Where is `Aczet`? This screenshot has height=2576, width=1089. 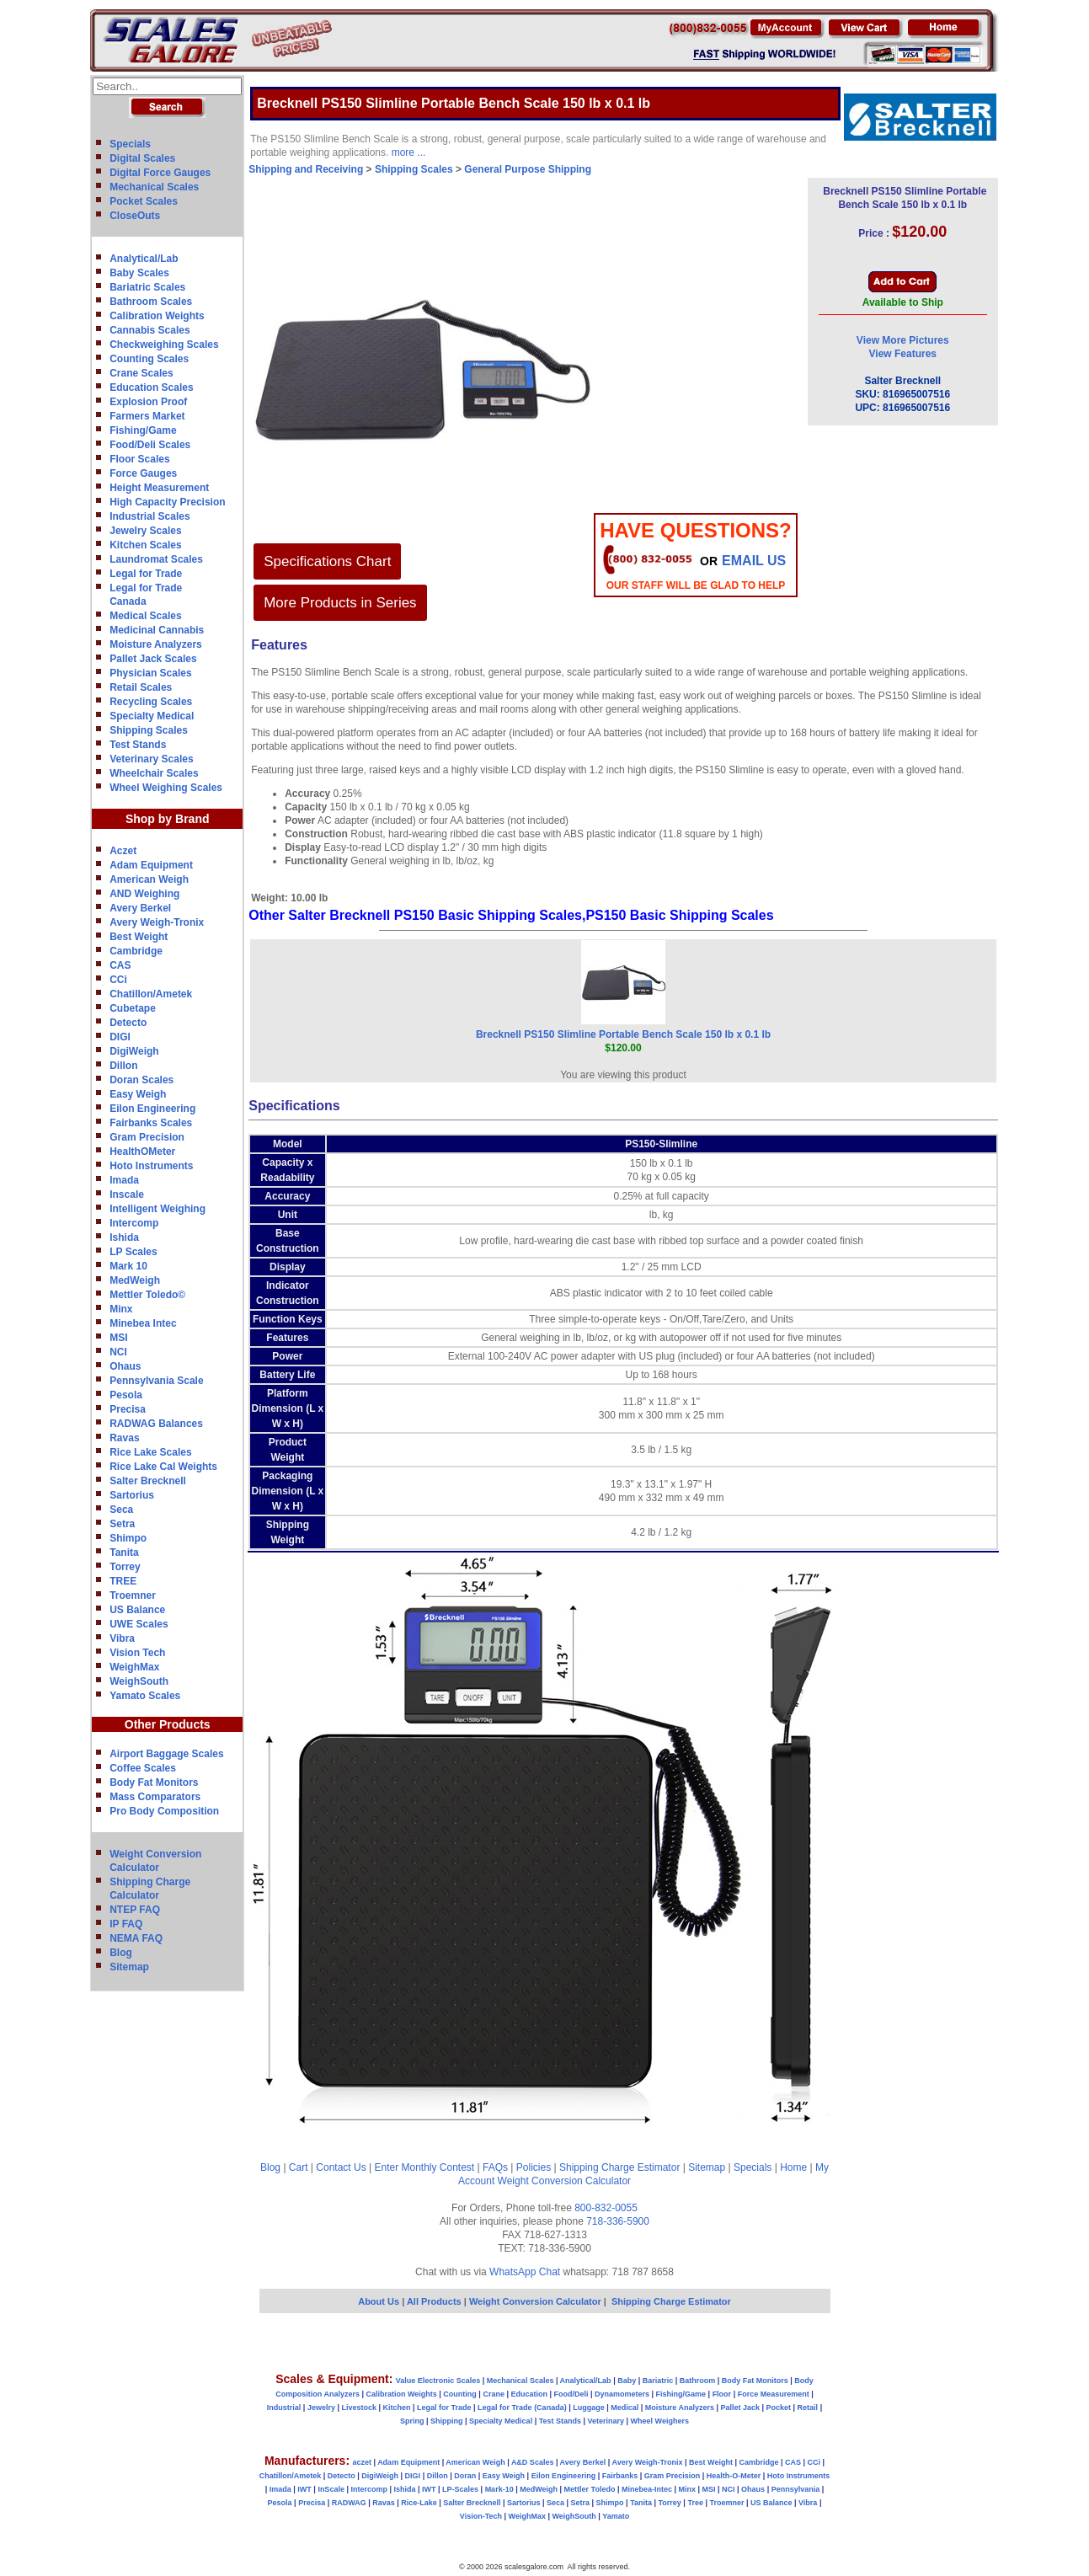 Aczet is located at coordinates (122, 851).